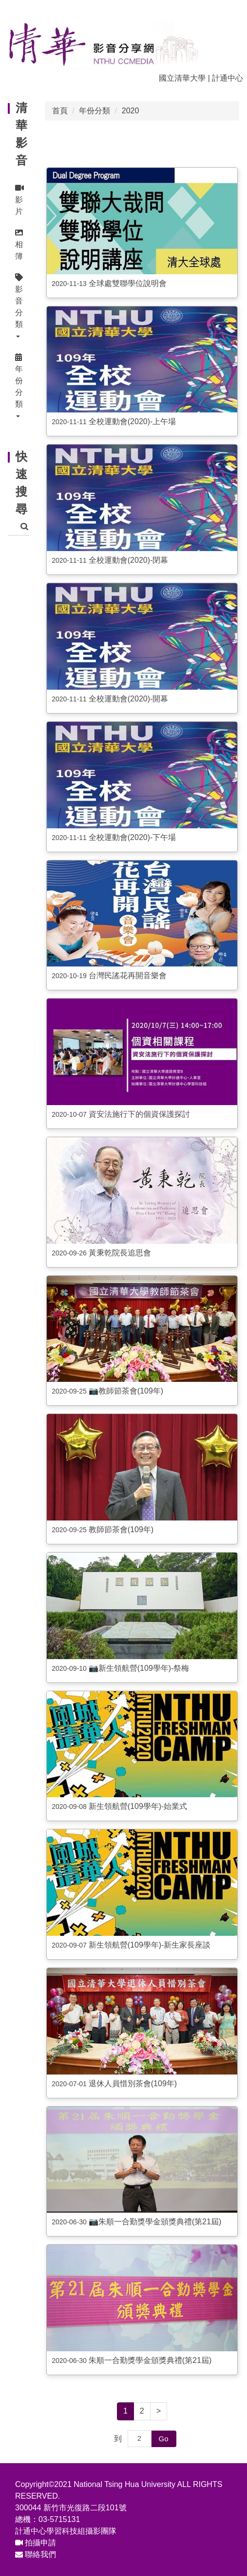 Image resolution: width=247 pixels, height=2576 pixels. I want to click on 全校運動會(2020)-開幕, so click(129, 699).